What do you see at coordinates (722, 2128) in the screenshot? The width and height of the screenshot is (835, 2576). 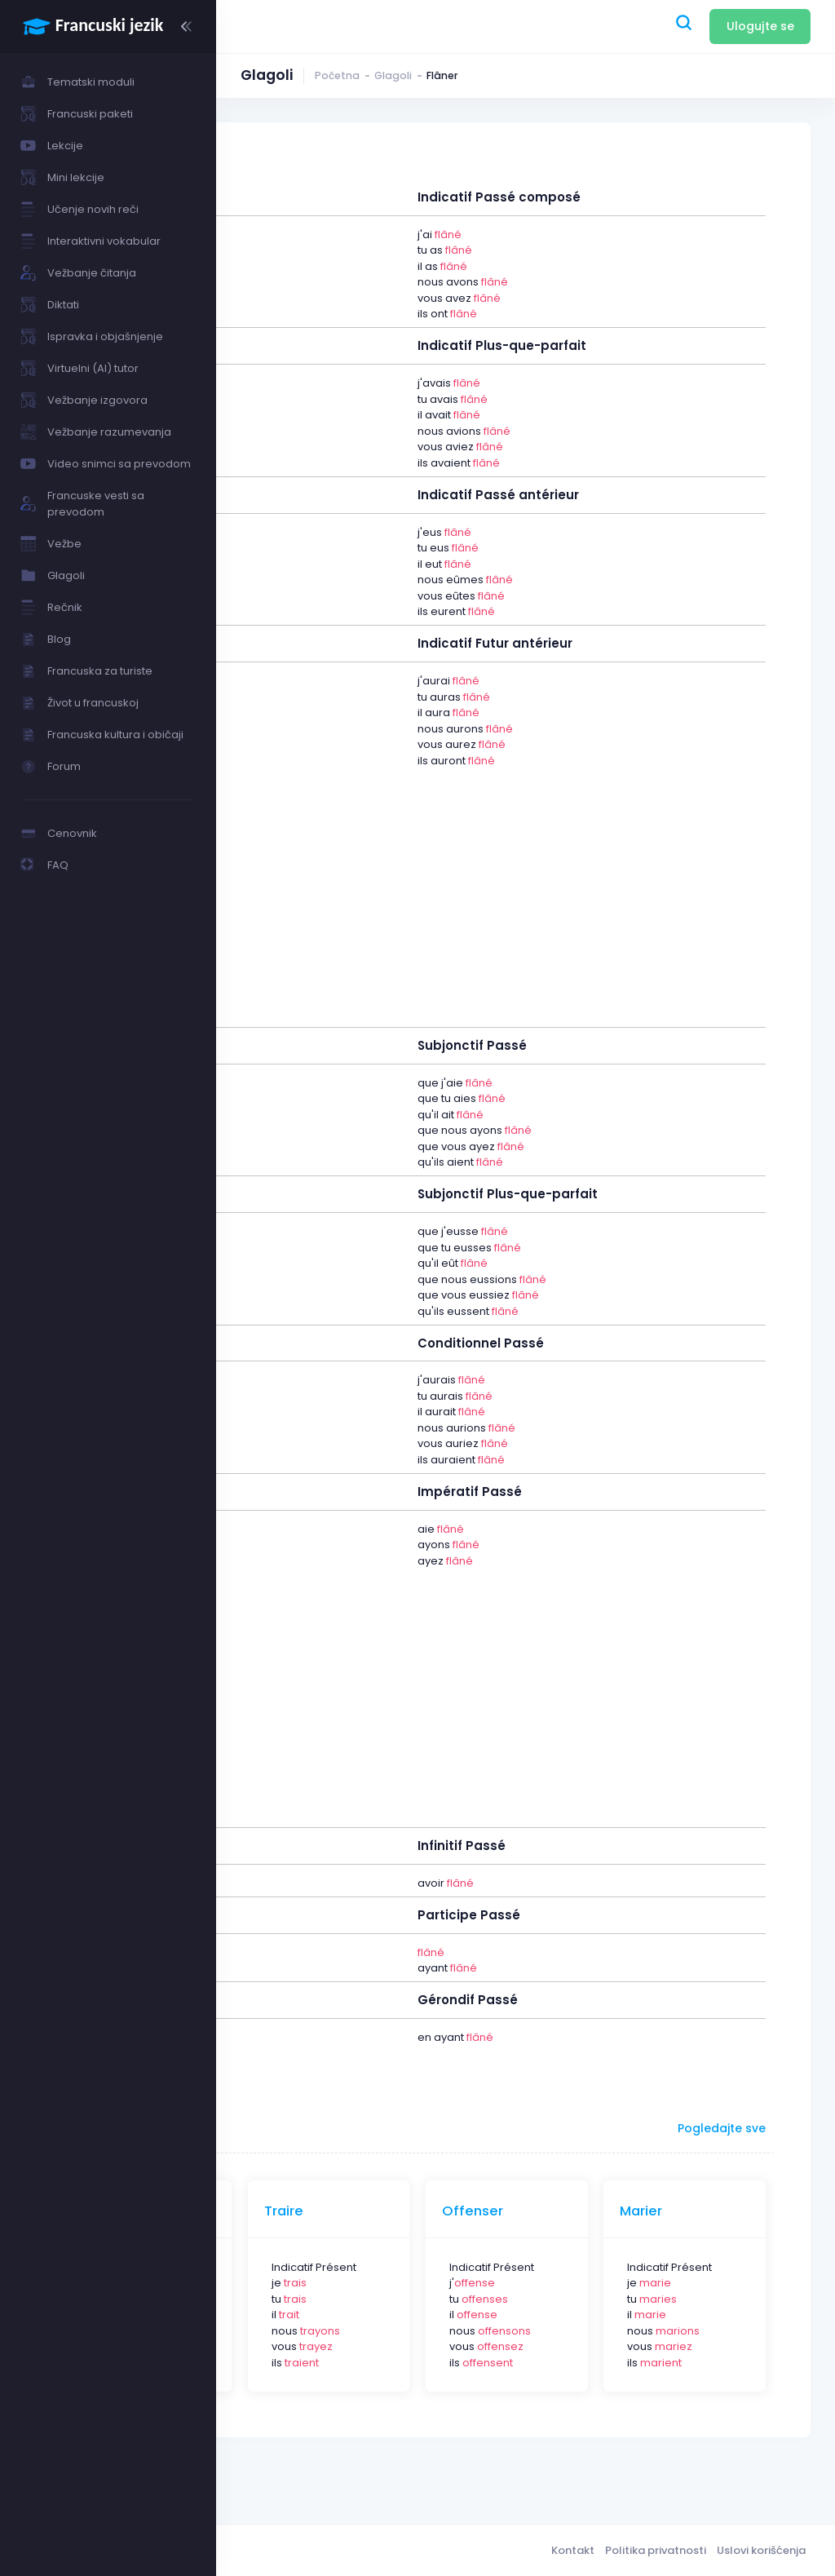 I see `Pogledajte sve` at bounding box center [722, 2128].